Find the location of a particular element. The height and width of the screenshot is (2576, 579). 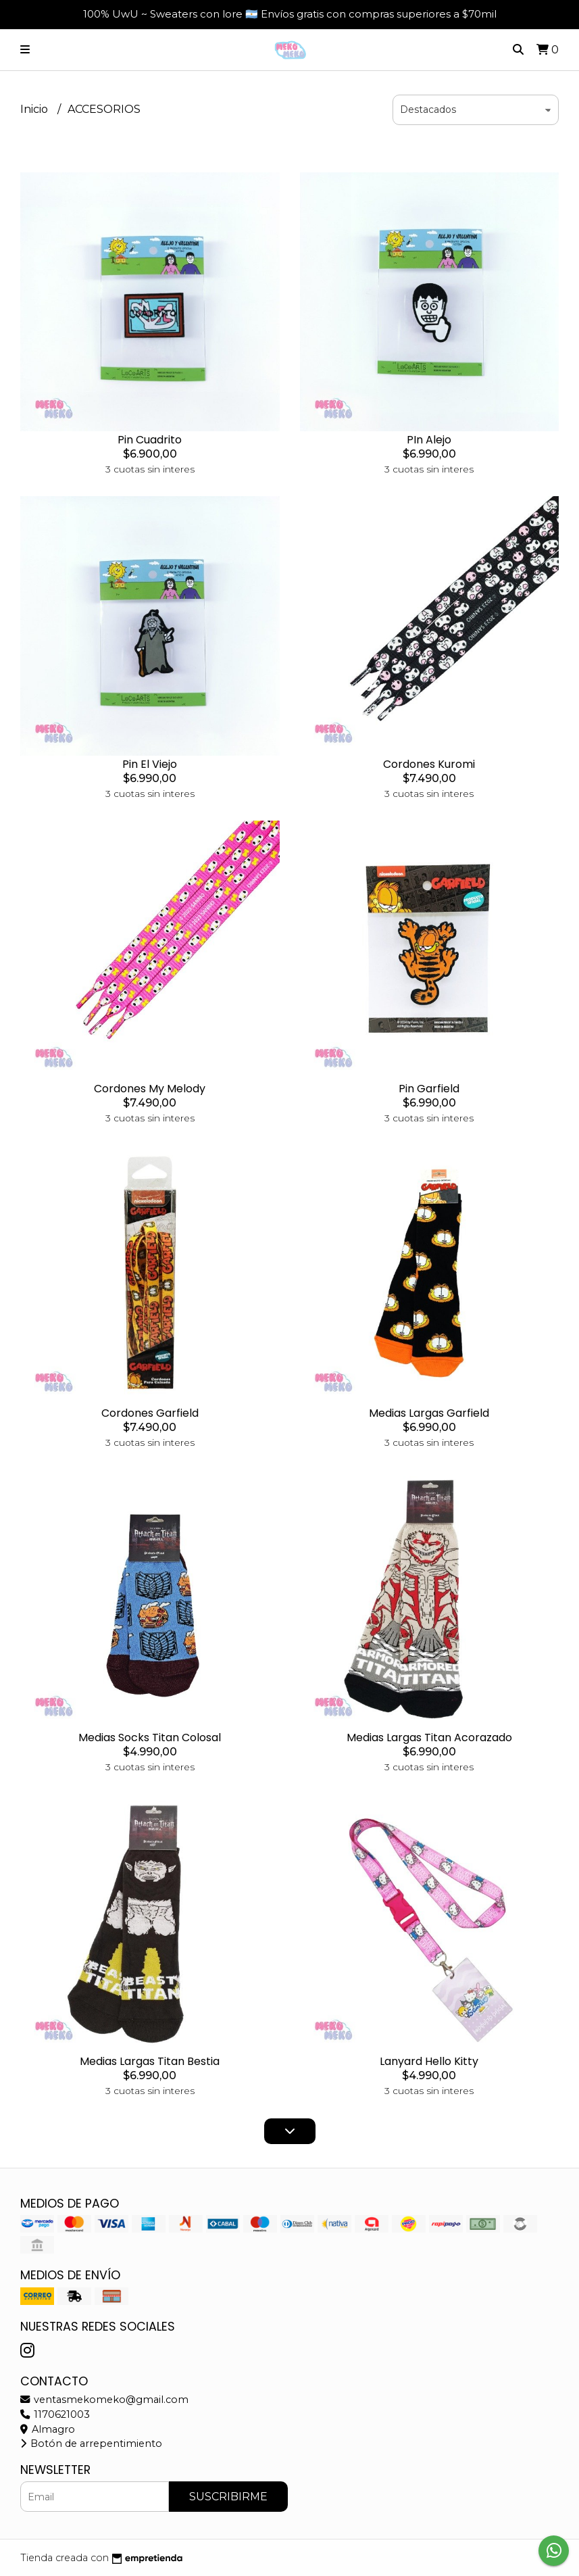

Lanyard Hello Kitty is located at coordinates (429, 2061).